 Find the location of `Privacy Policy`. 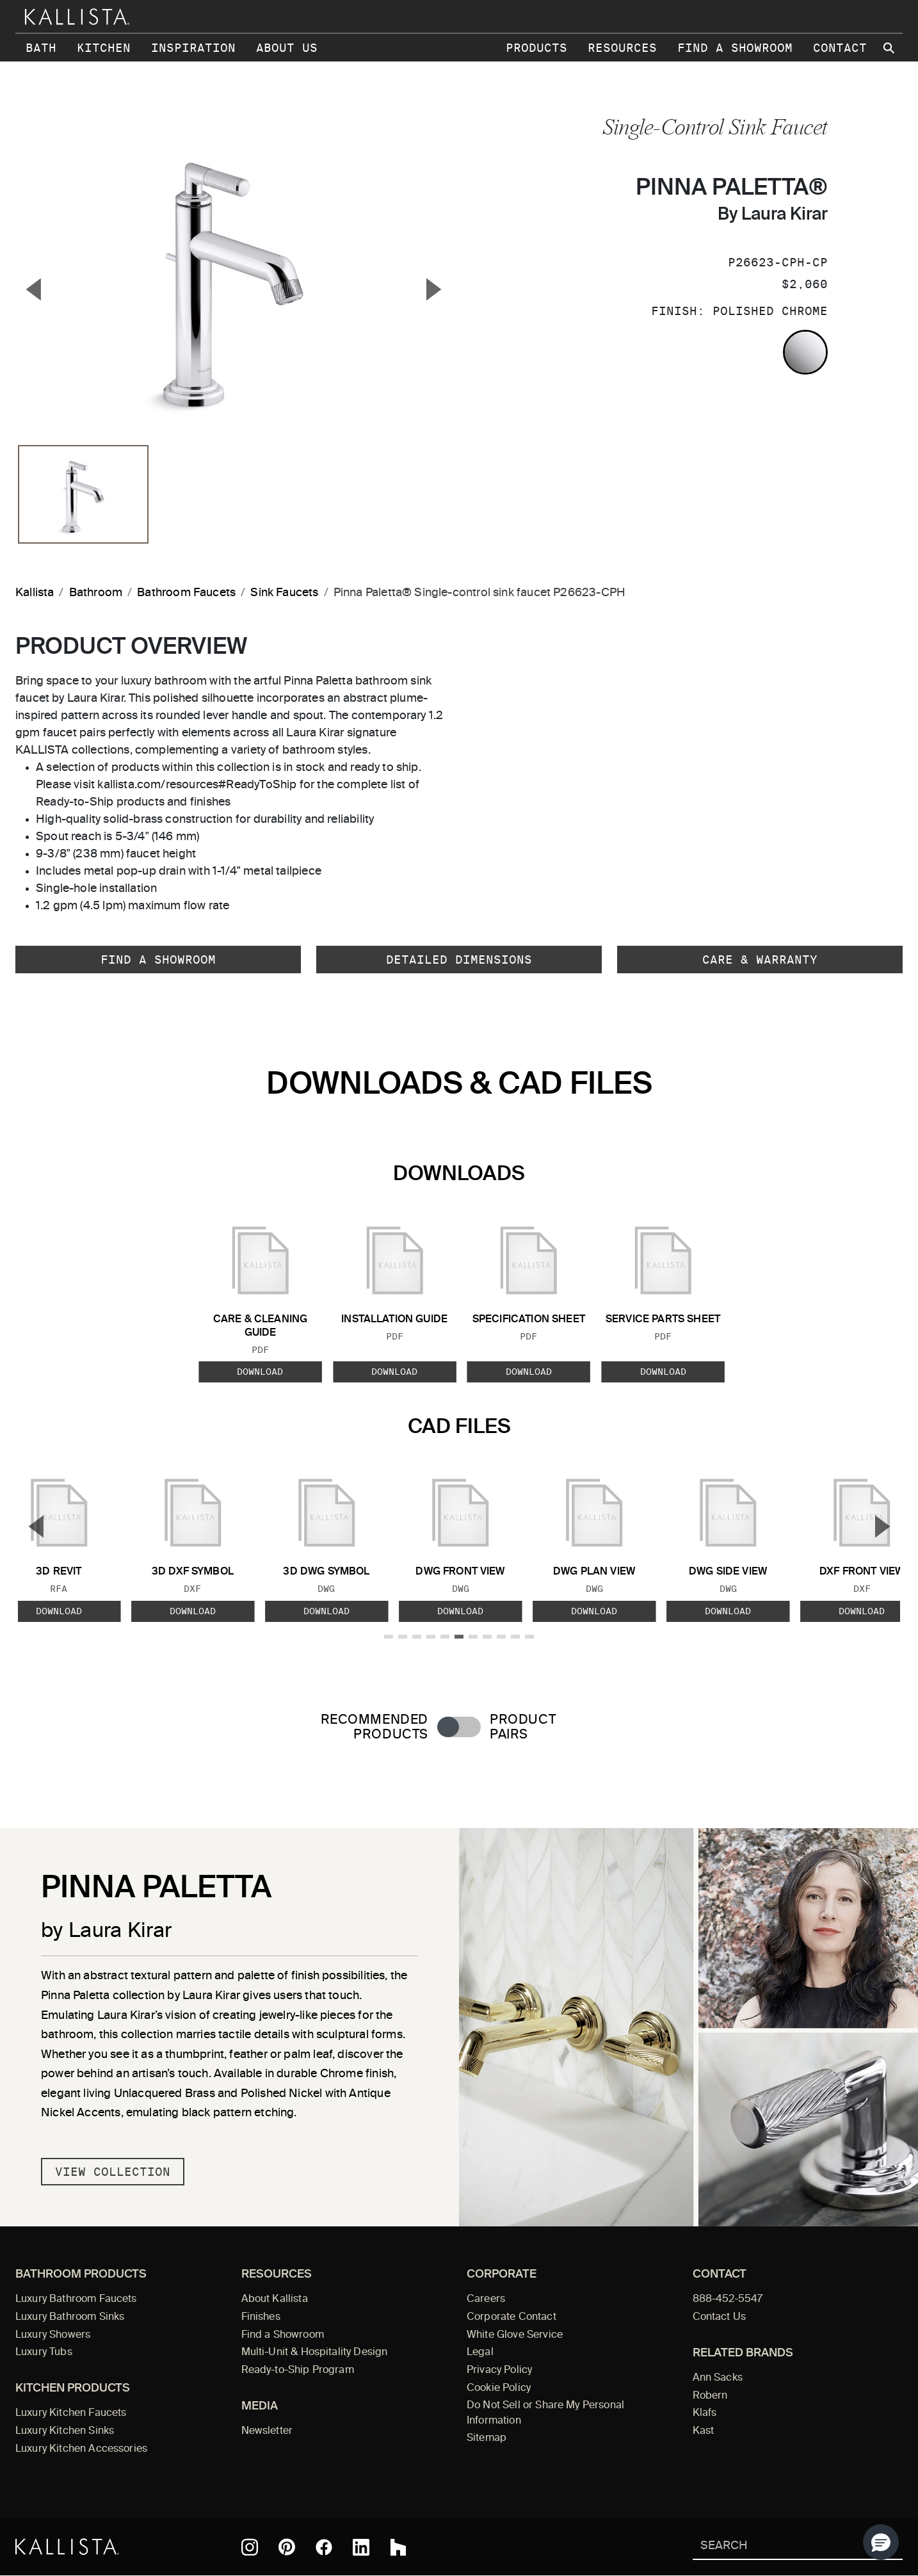

Privacy Policy is located at coordinates (499, 2370).